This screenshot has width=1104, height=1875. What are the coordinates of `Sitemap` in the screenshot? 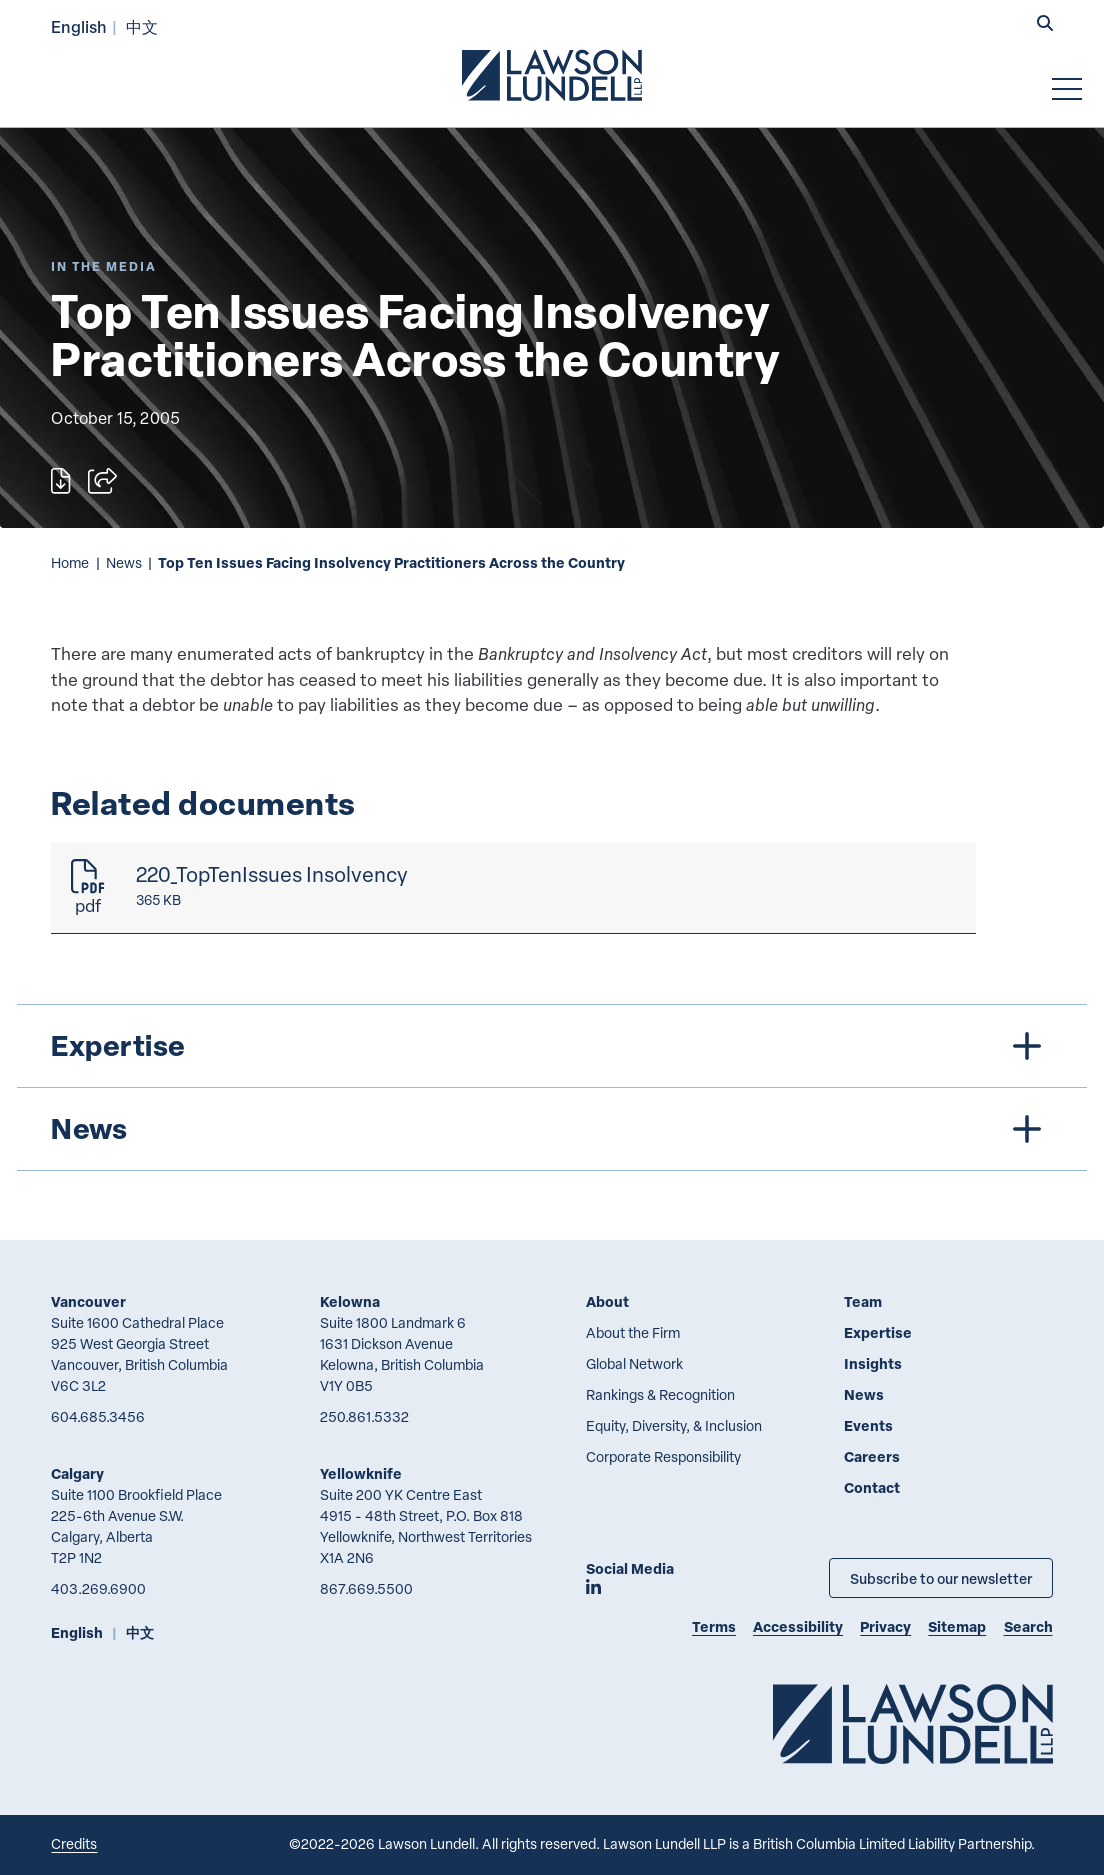 It's located at (957, 1626).